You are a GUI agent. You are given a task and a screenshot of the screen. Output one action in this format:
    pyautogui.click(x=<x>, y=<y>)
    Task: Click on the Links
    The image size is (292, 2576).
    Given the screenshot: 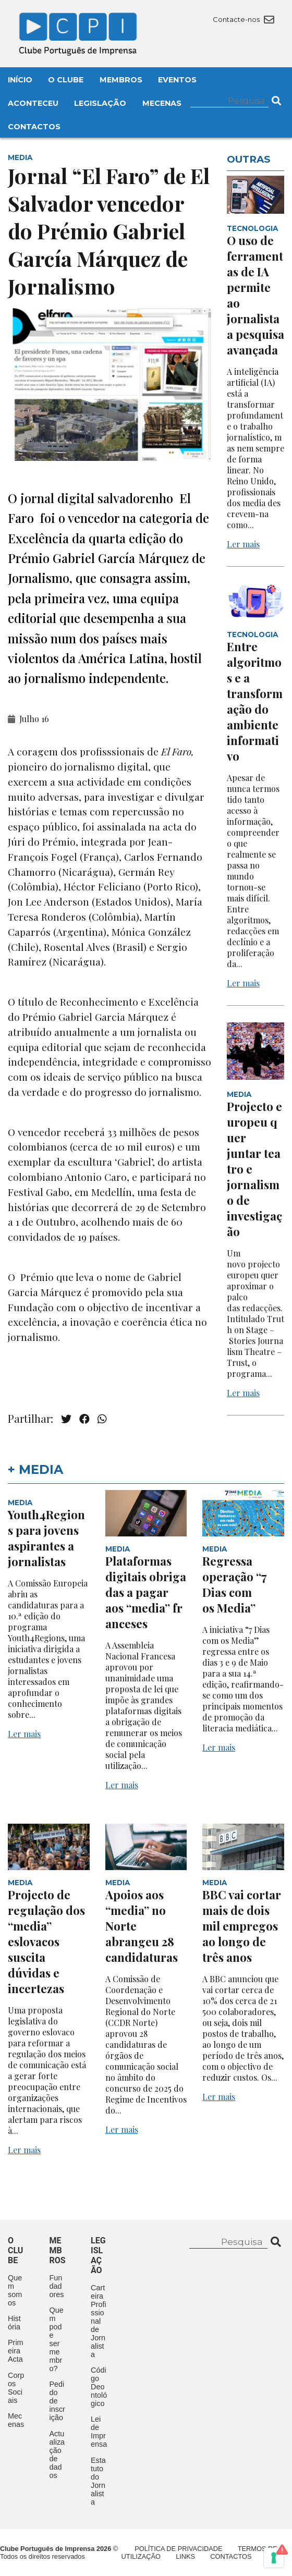 What is the action you would take?
    pyautogui.click(x=185, y=2556)
    